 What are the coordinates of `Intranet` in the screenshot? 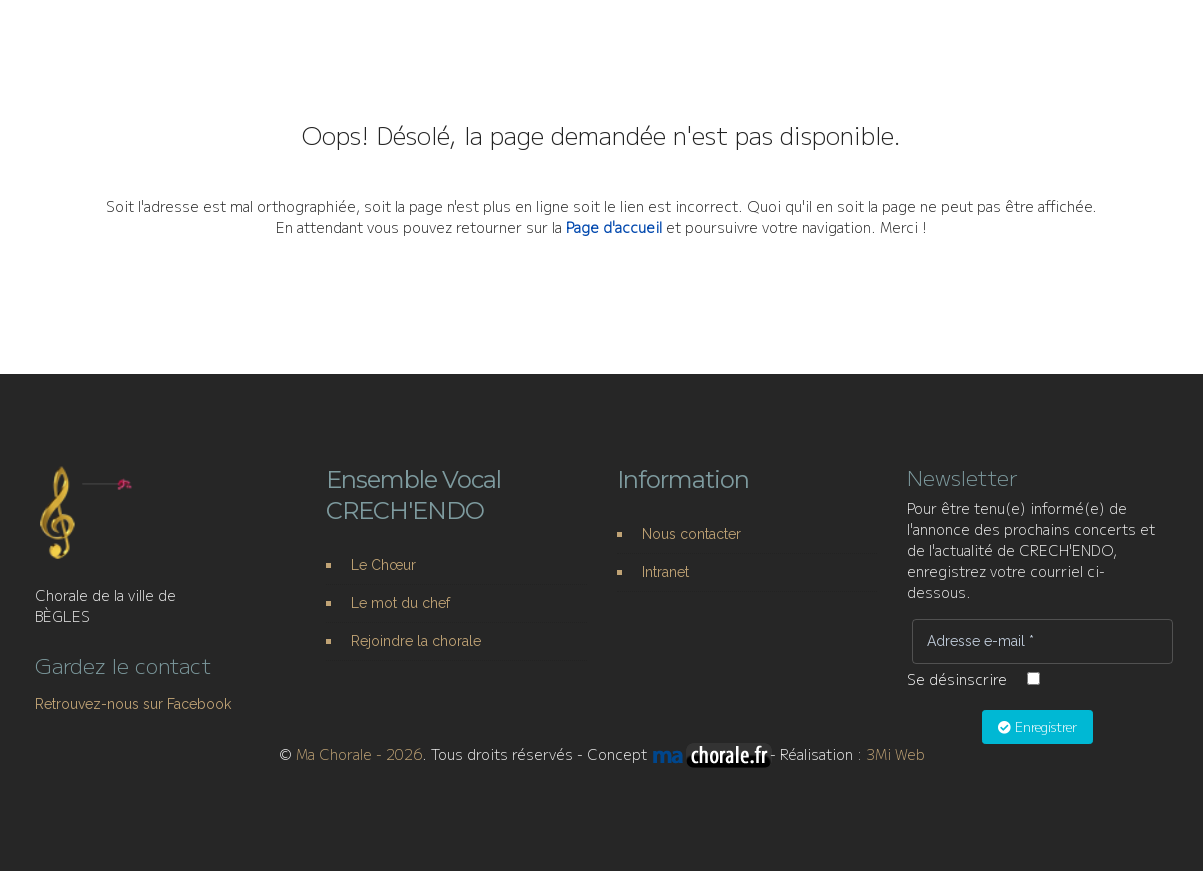 It's located at (665, 572).